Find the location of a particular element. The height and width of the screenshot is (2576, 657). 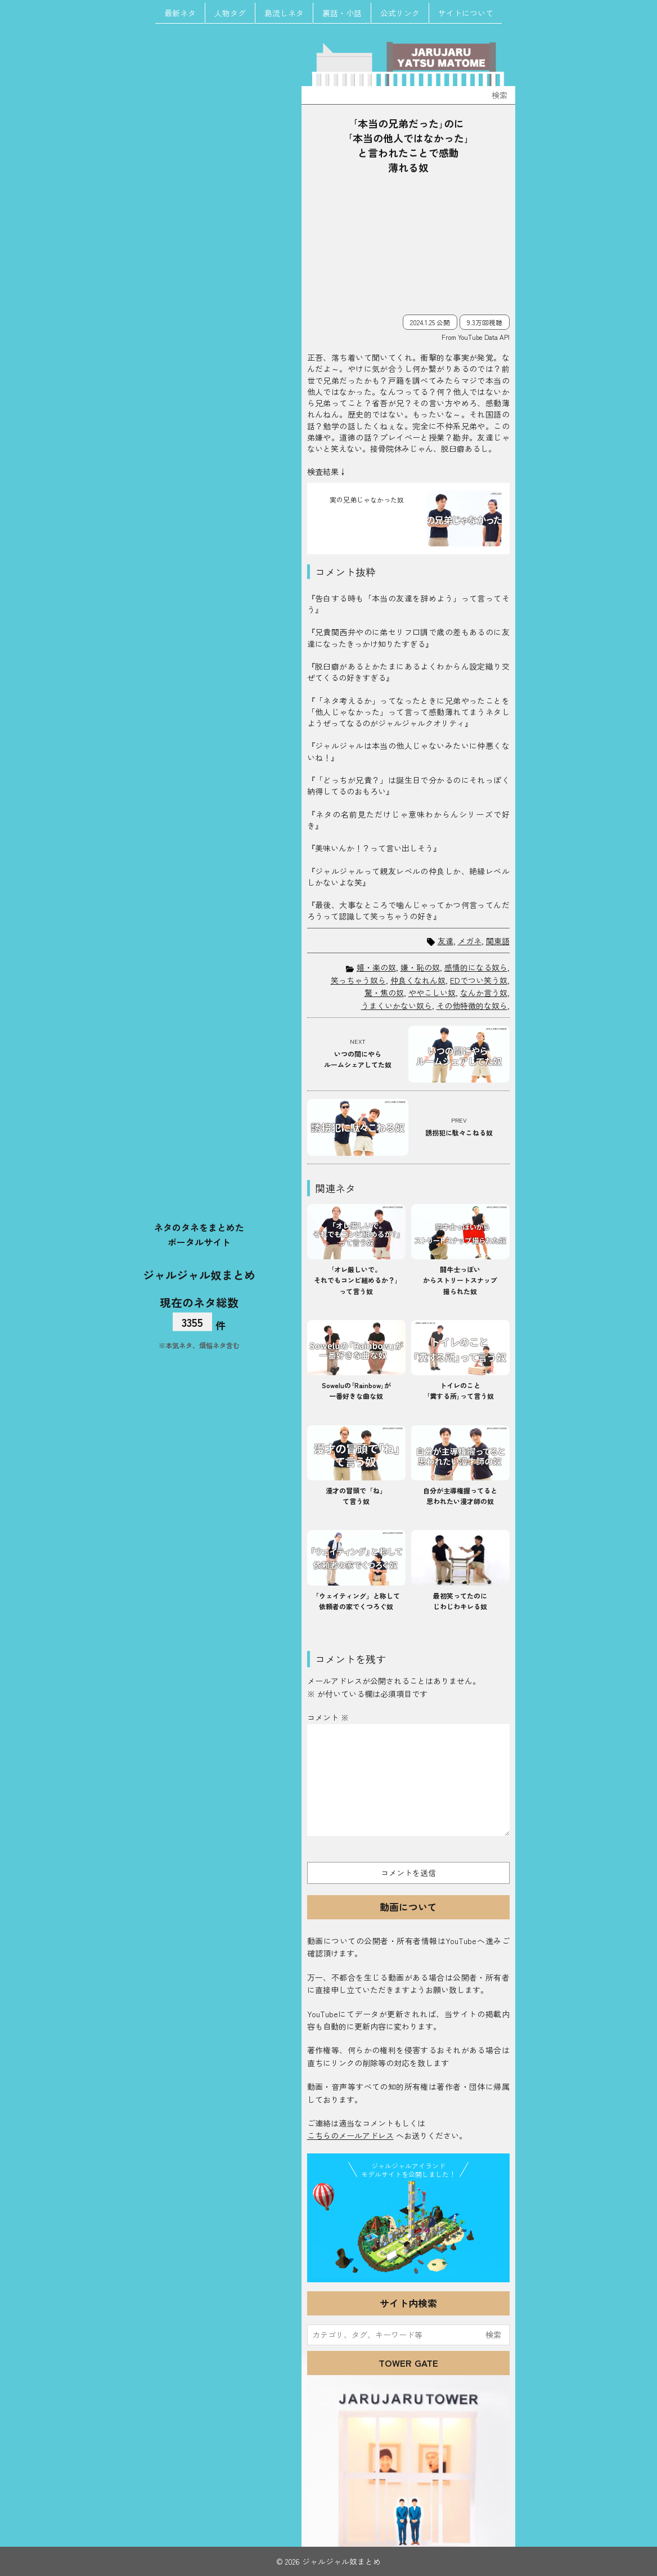

その他特徴的な奴ら is located at coordinates (471, 1005).